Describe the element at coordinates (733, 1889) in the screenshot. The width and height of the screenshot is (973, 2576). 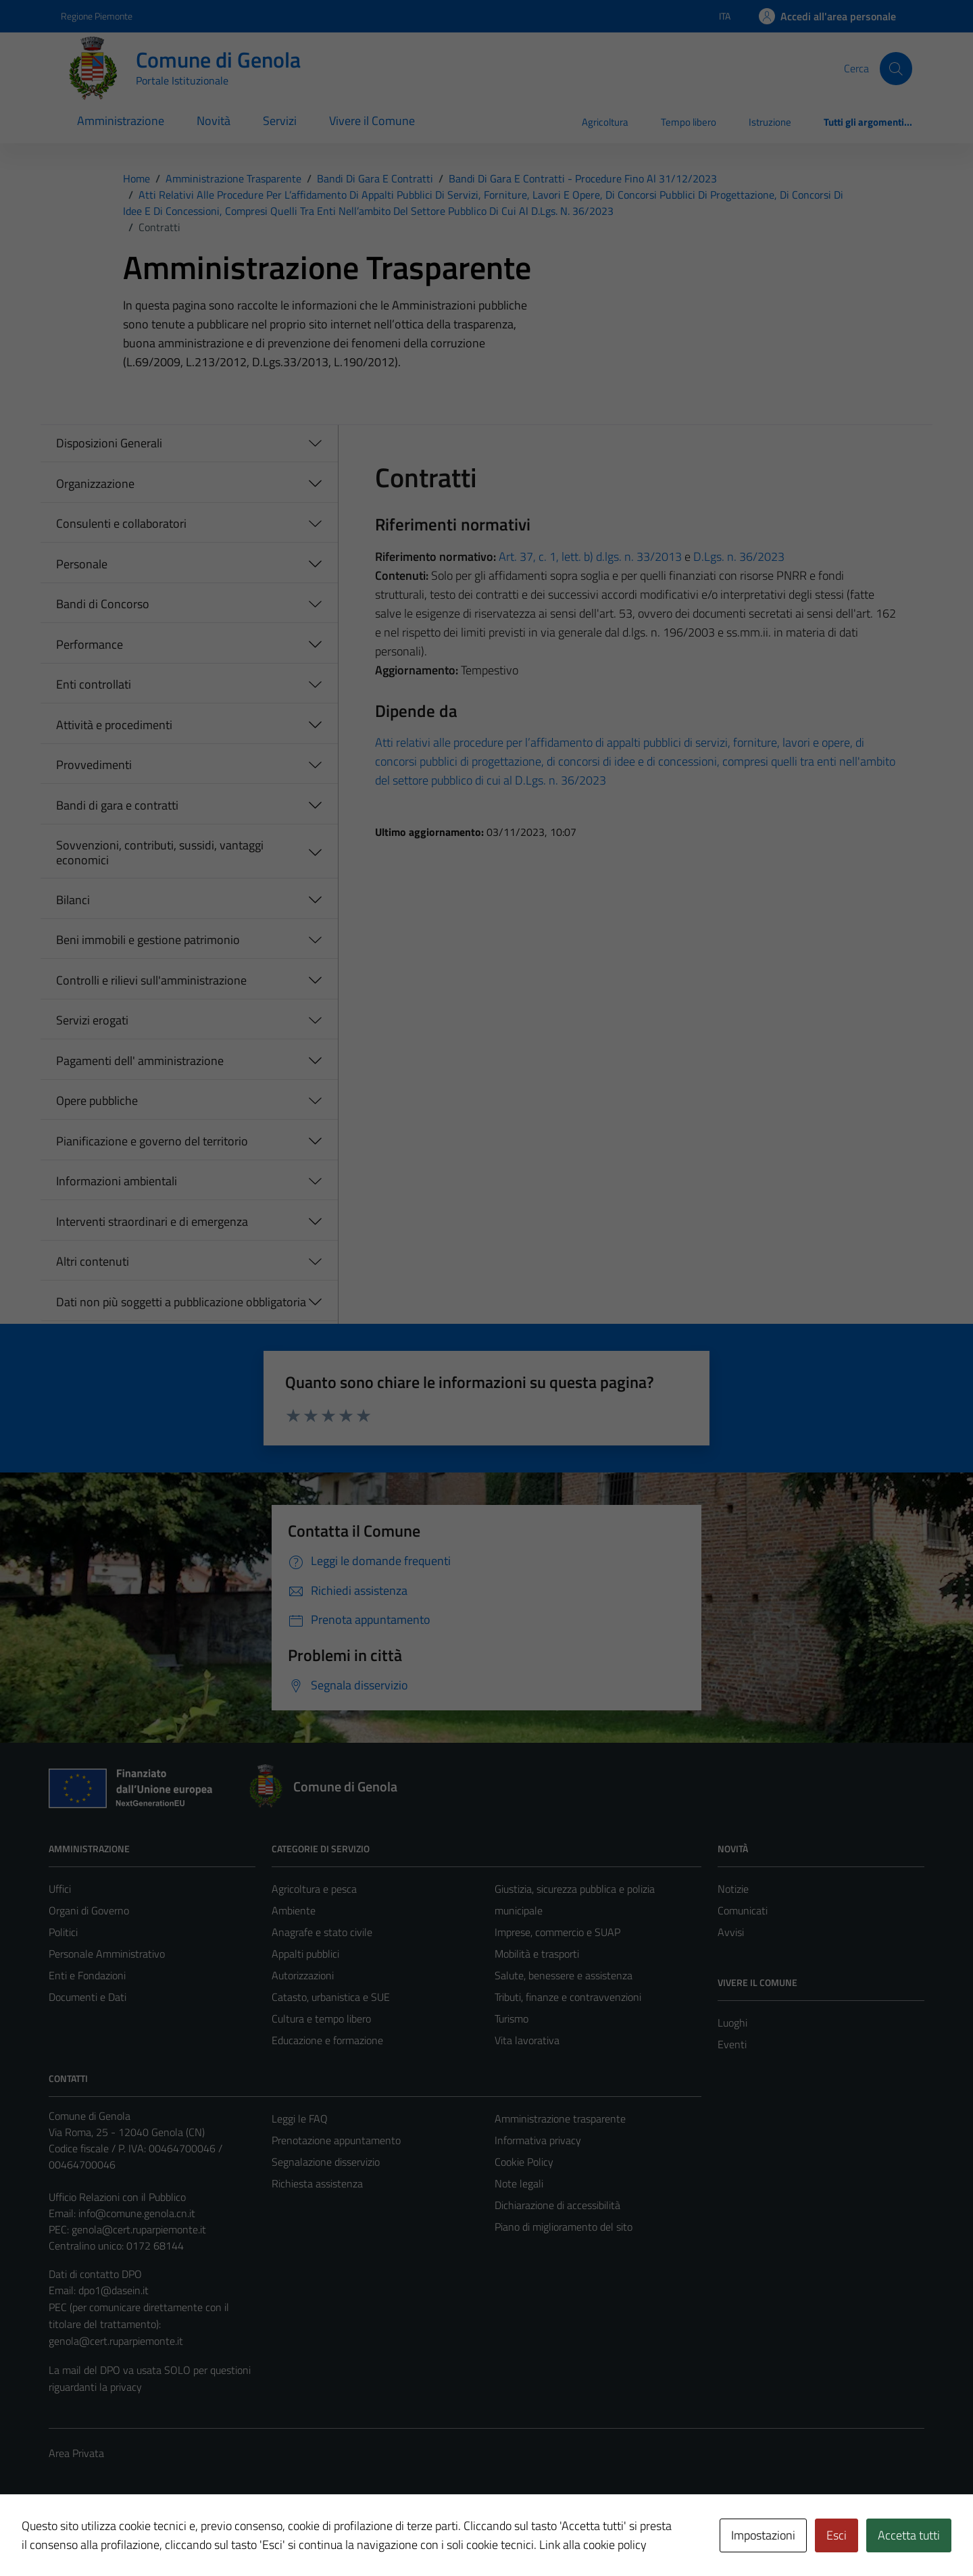
I see `Notizie` at that location.